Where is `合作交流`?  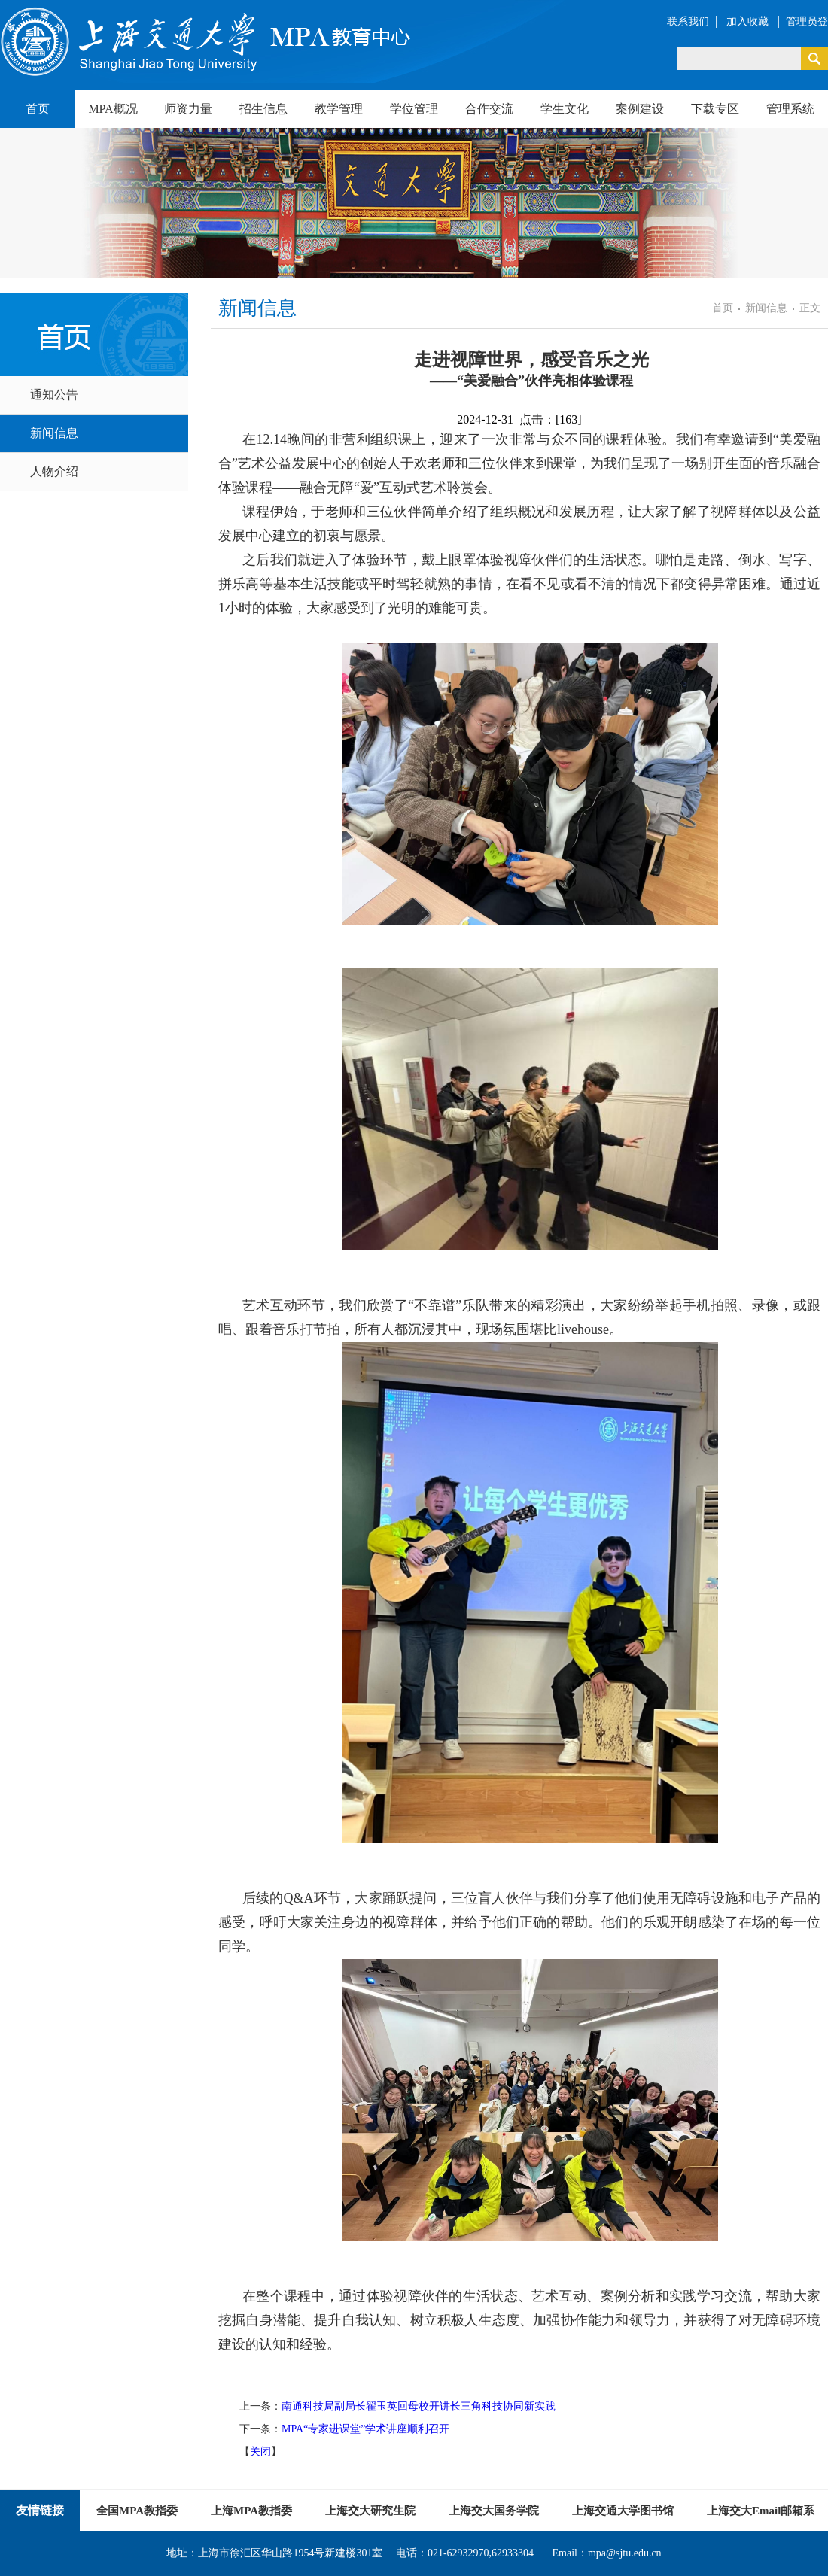 合作交流 is located at coordinates (489, 108).